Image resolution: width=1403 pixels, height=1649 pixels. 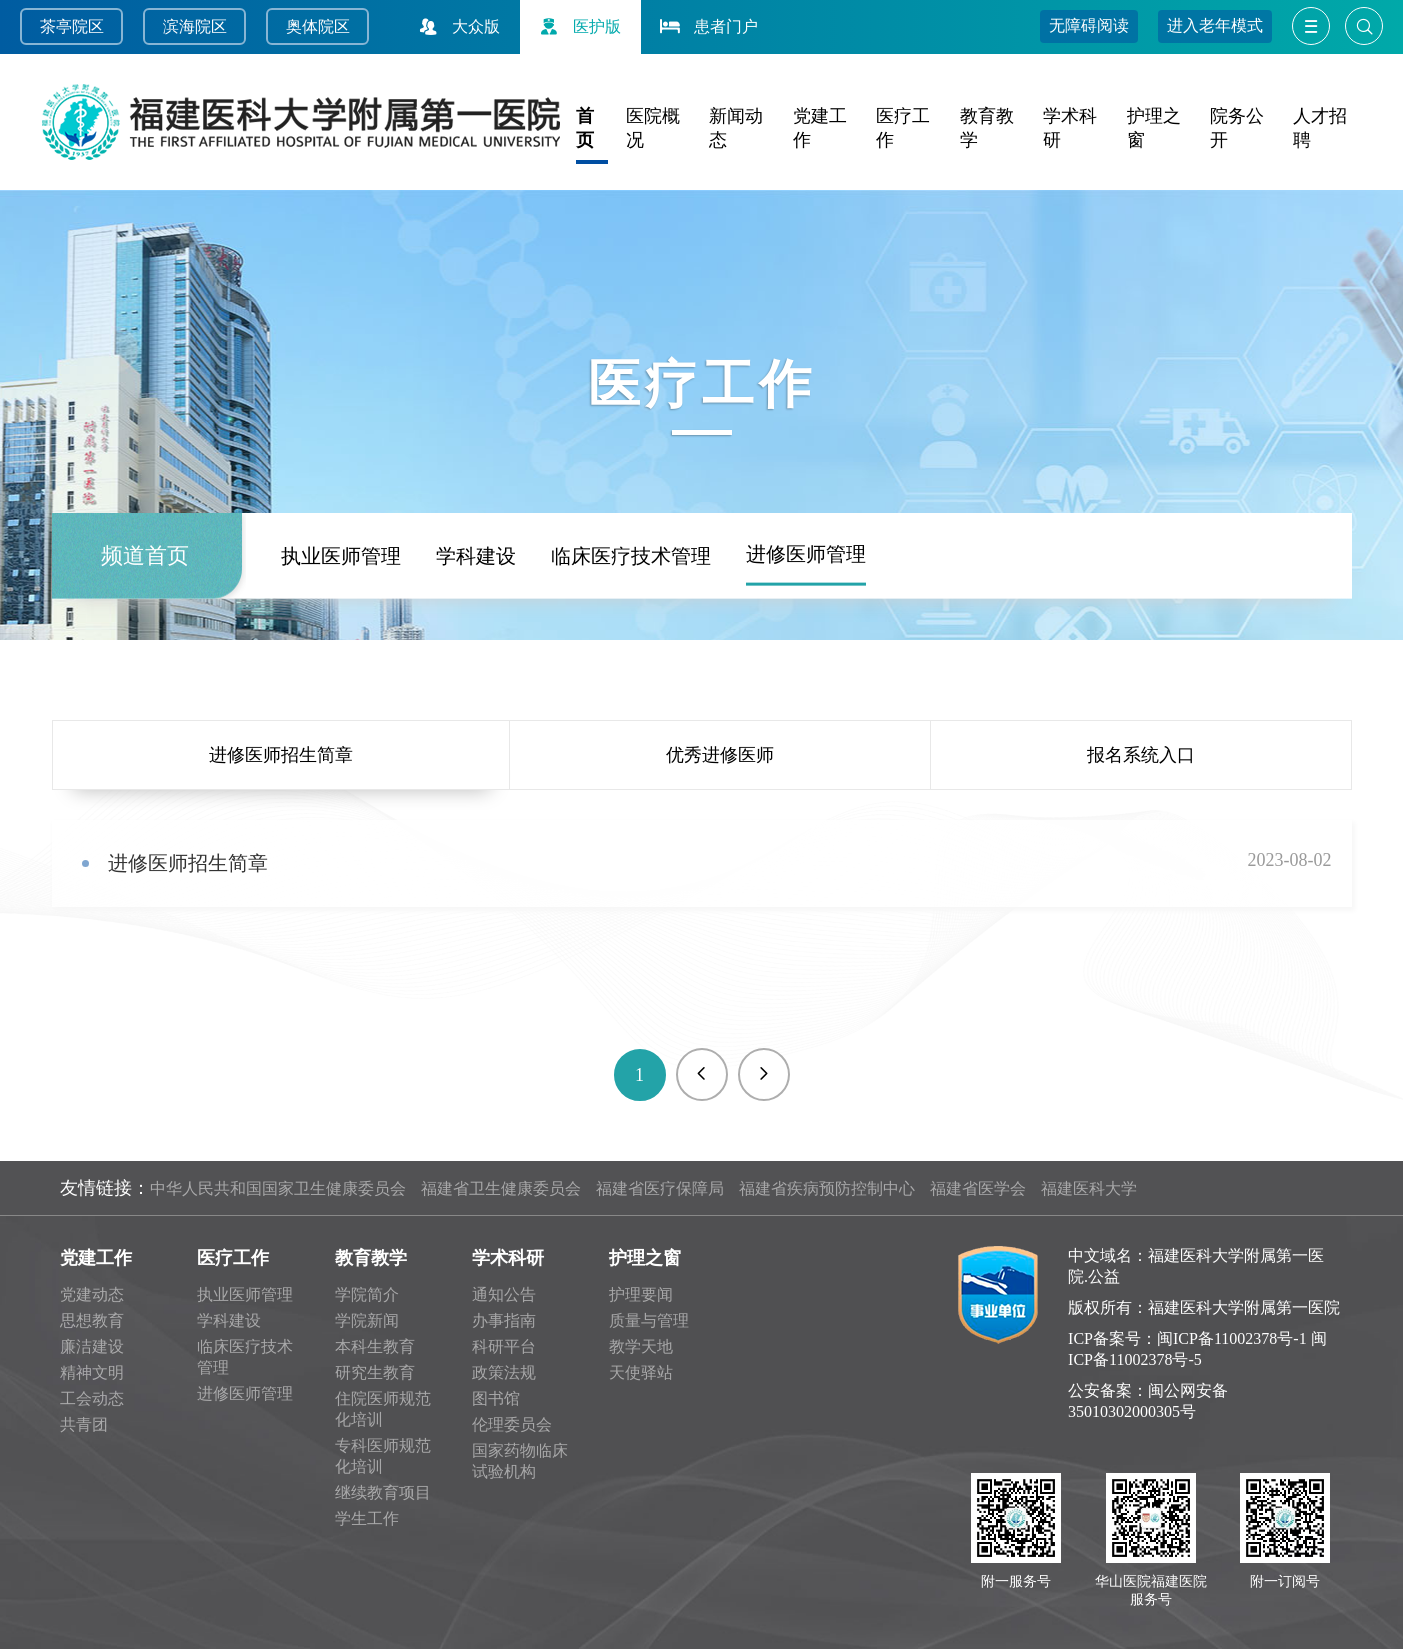 What do you see at coordinates (1215, 25) in the screenshot?
I see `进入老年模式` at bounding box center [1215, 25].